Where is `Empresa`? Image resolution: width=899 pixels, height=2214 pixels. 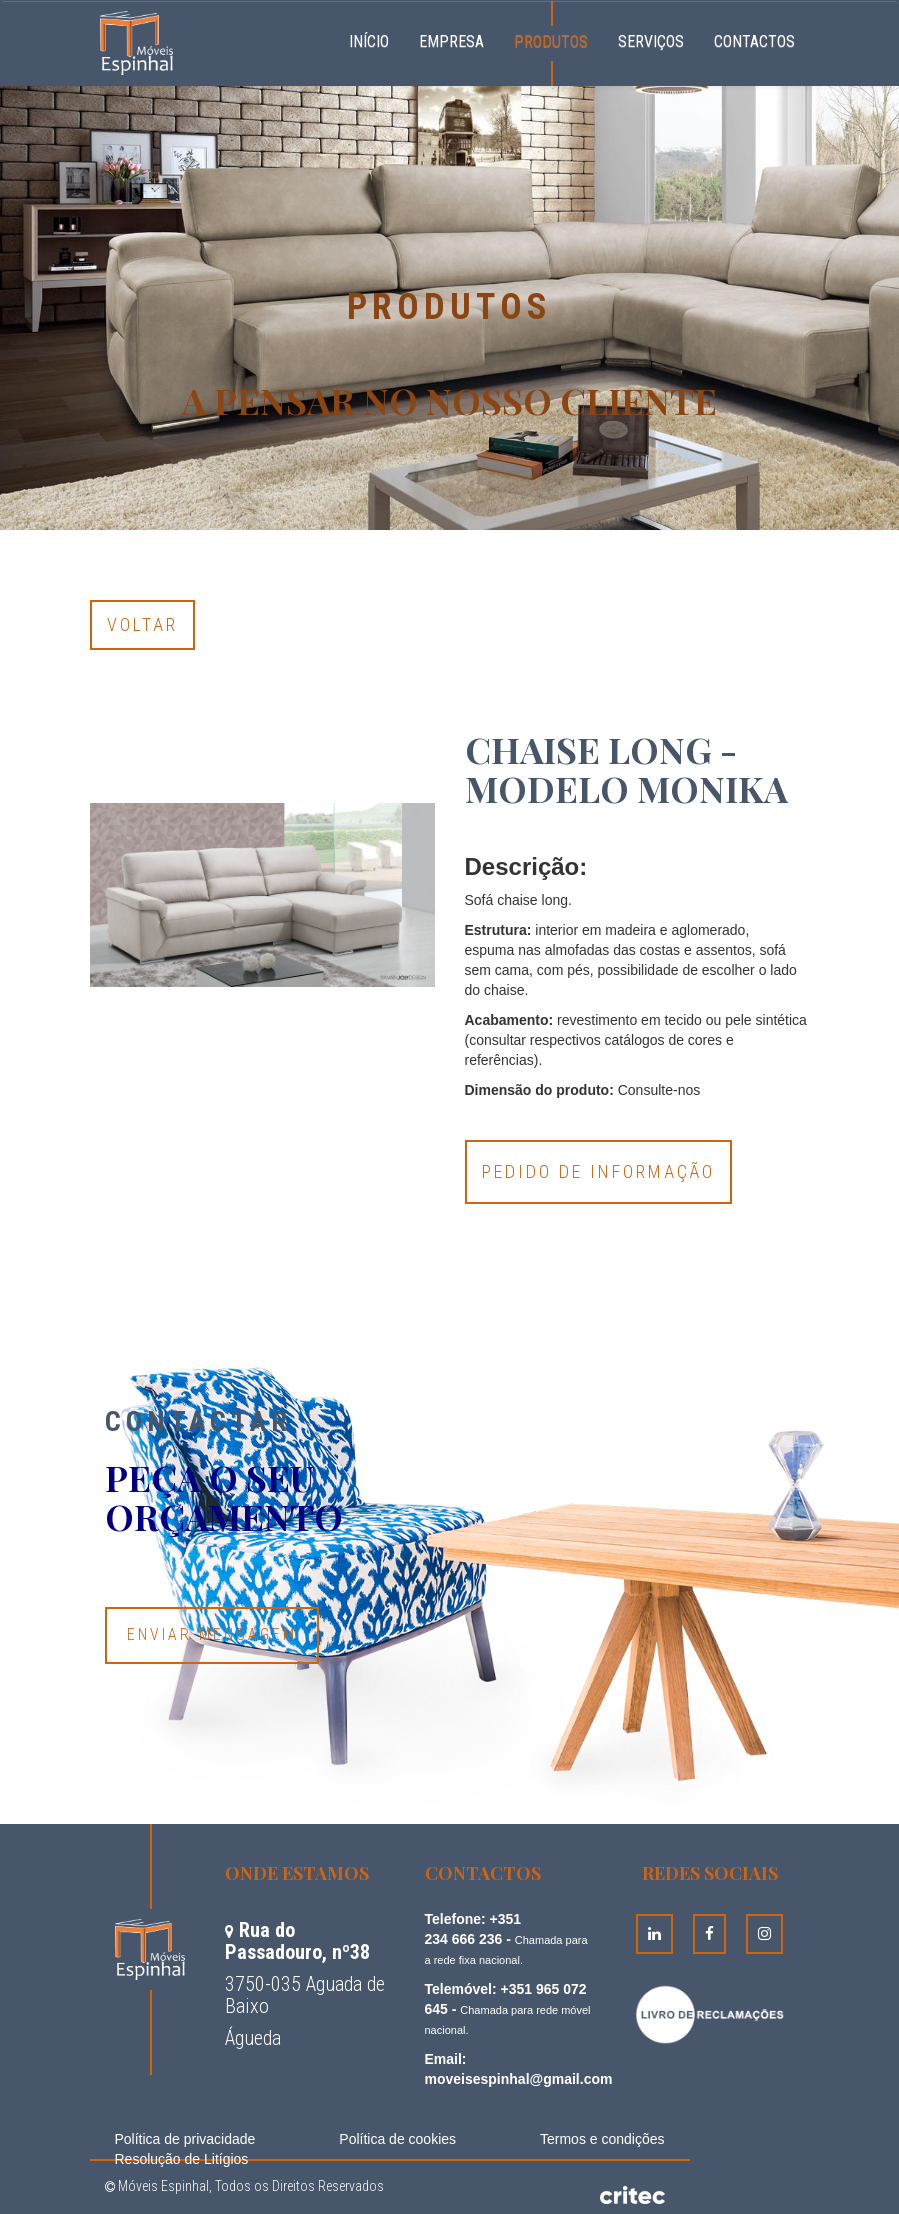 Empresa is located at coordinates (451, 41).